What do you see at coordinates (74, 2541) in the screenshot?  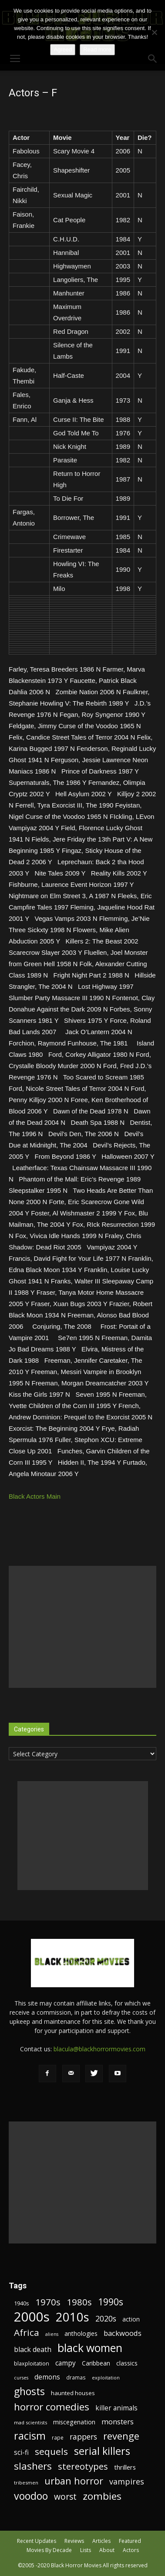 I see `Reviews` at bounding box center [74, 2541].